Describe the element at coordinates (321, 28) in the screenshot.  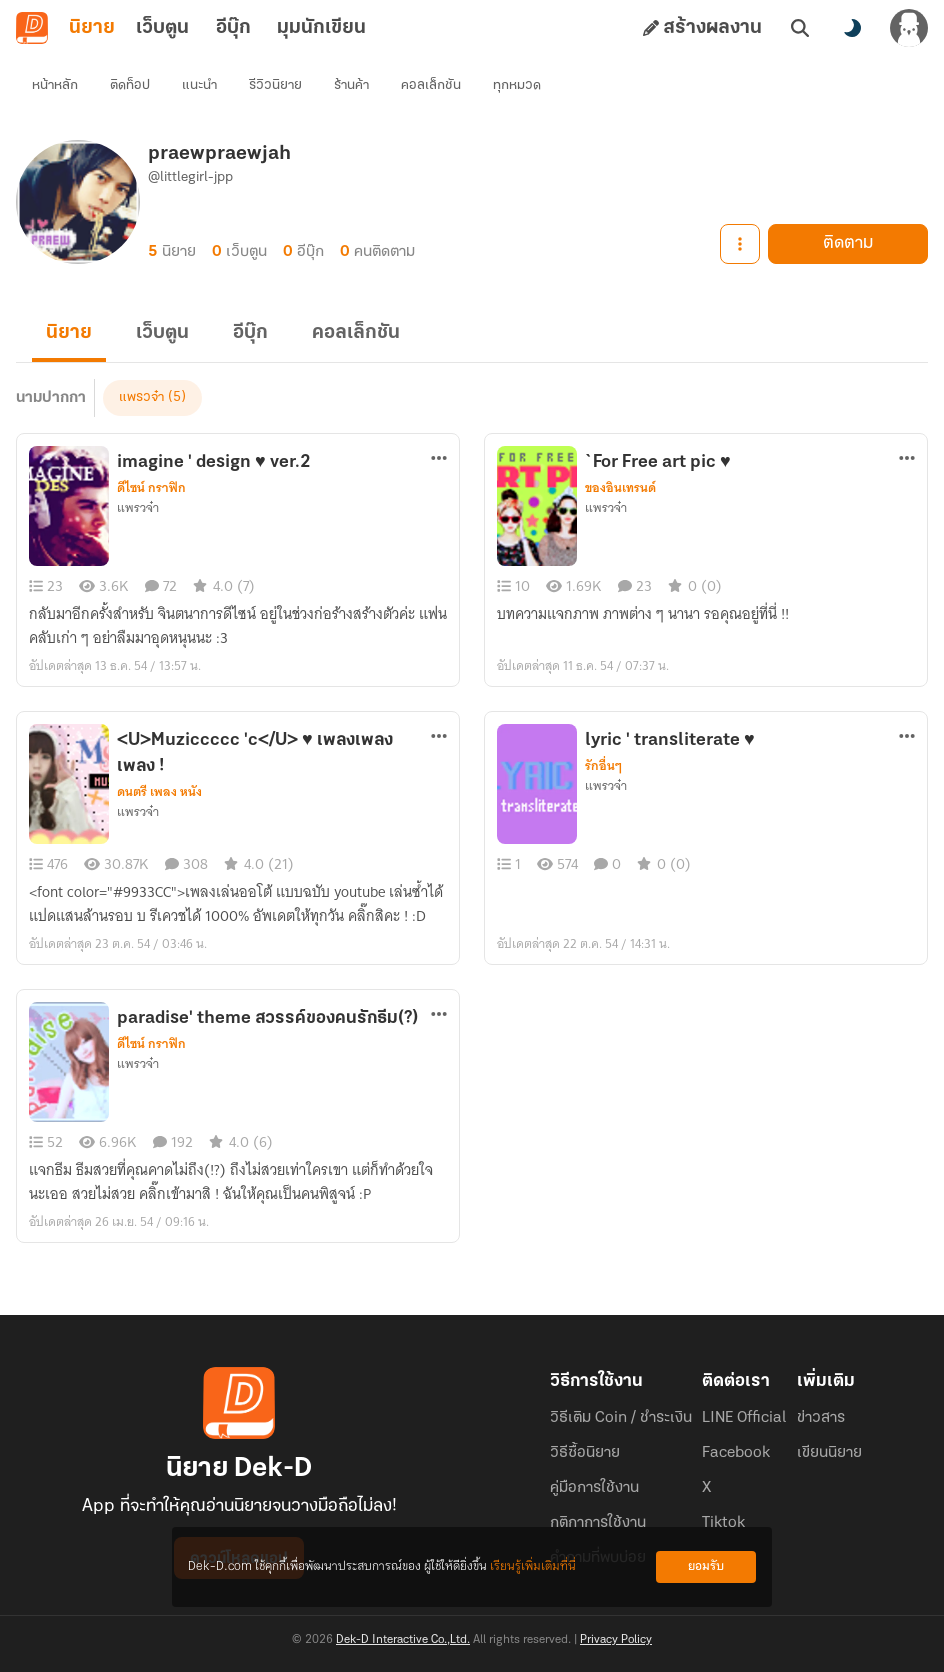
I see `มุมนักเขียน [tab]` at that location.